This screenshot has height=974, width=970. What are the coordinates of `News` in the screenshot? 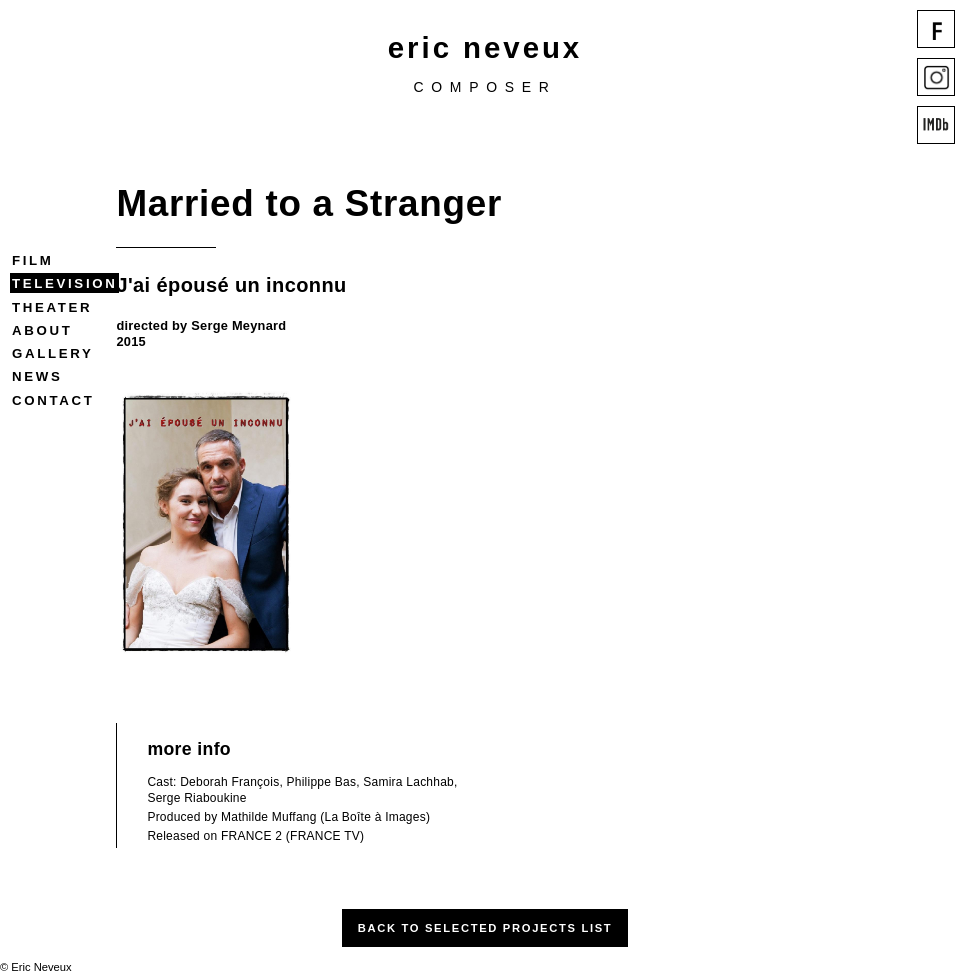 It's located at (37, 376).